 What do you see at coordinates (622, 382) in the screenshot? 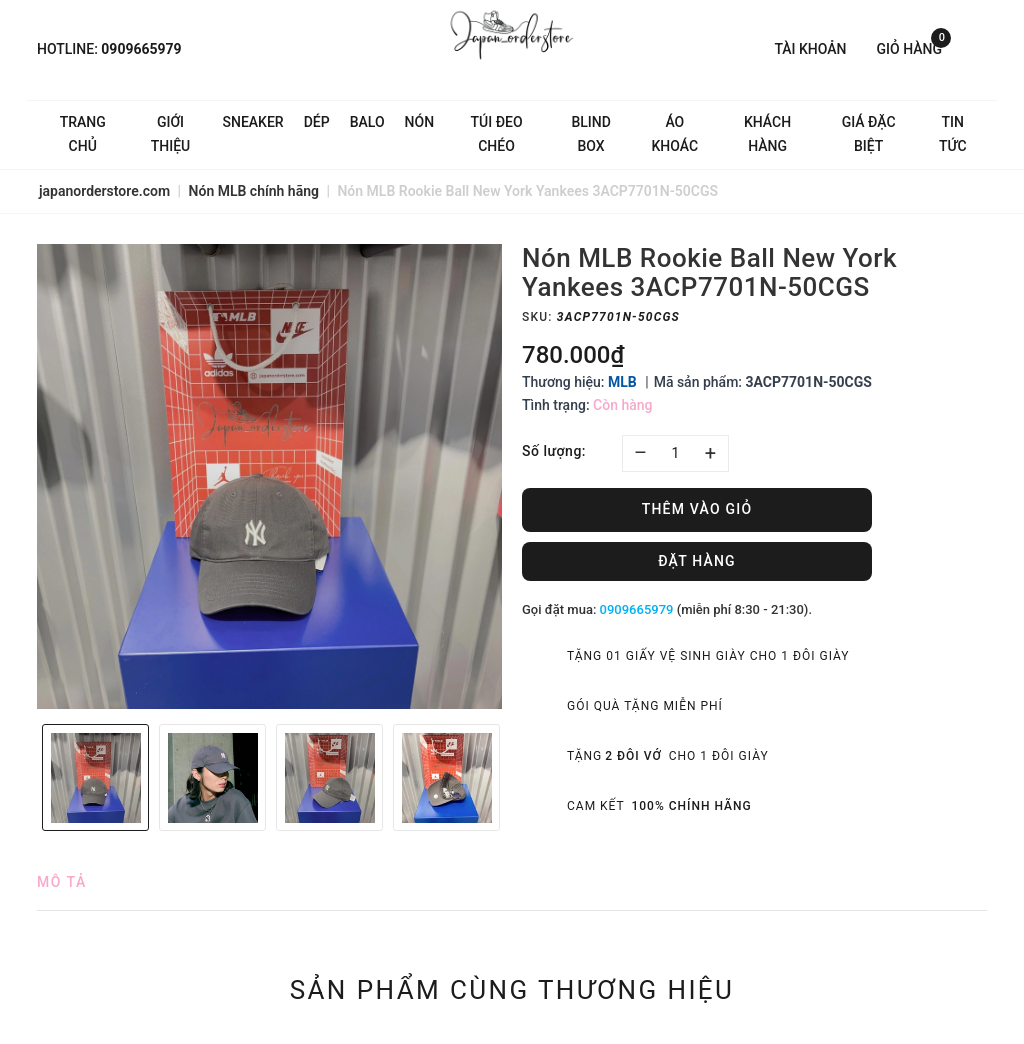
I see `MLB` at bounding box center [622, 382].